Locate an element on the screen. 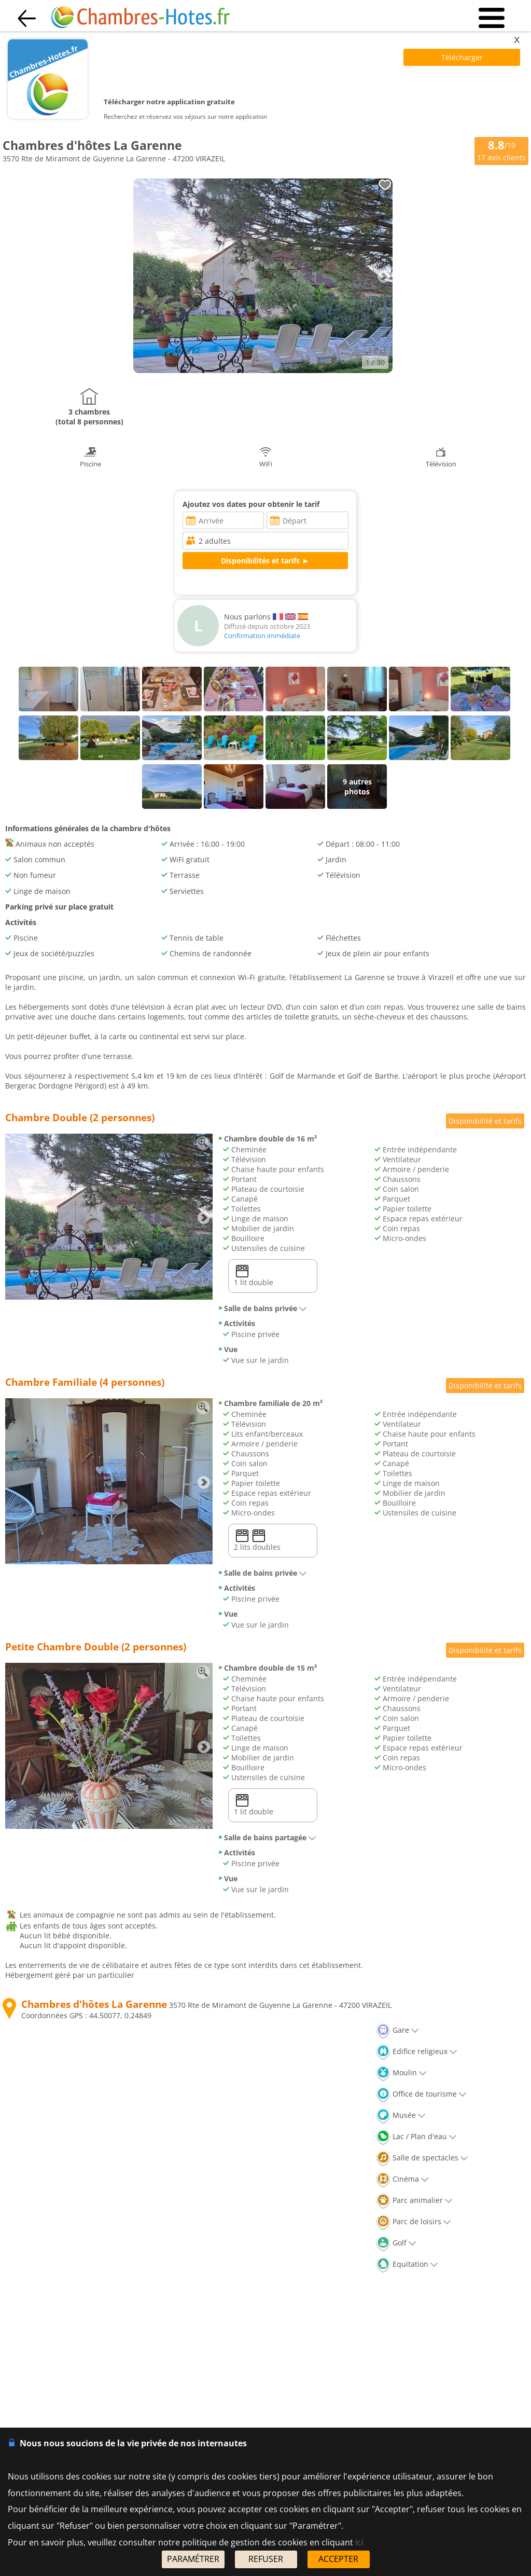  Salle de spectacles is located at coordinates (422, 2157).